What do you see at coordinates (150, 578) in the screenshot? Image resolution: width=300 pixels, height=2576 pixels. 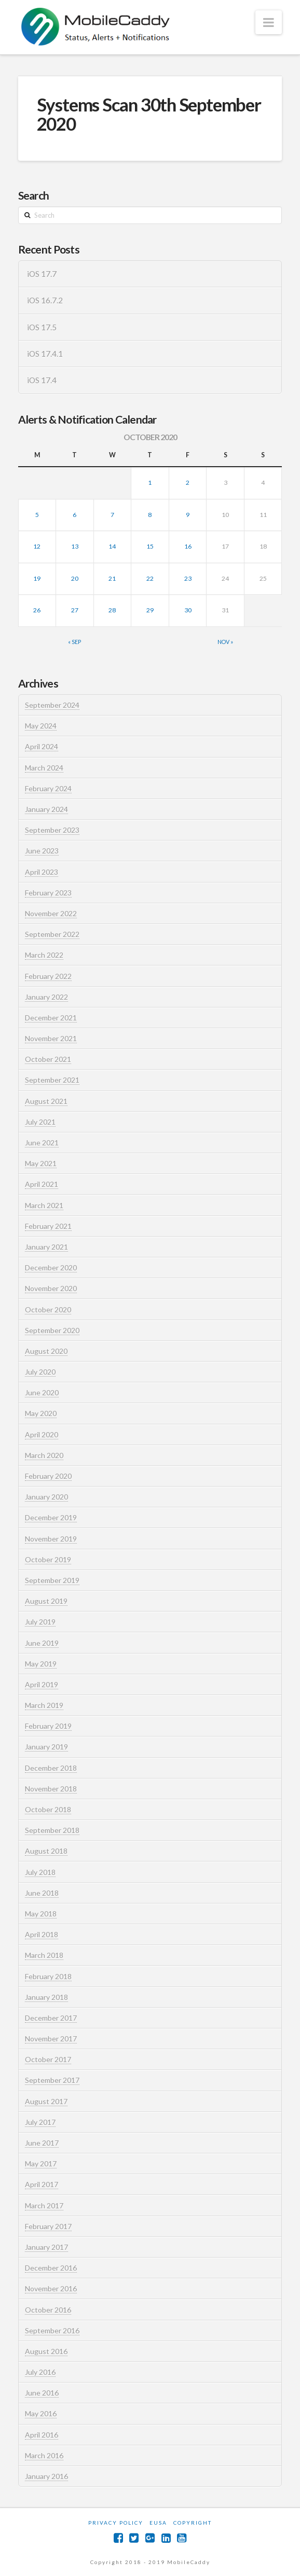 I see `22 [Posts published on October 22, 2020]` at bounding box center [150, 578].